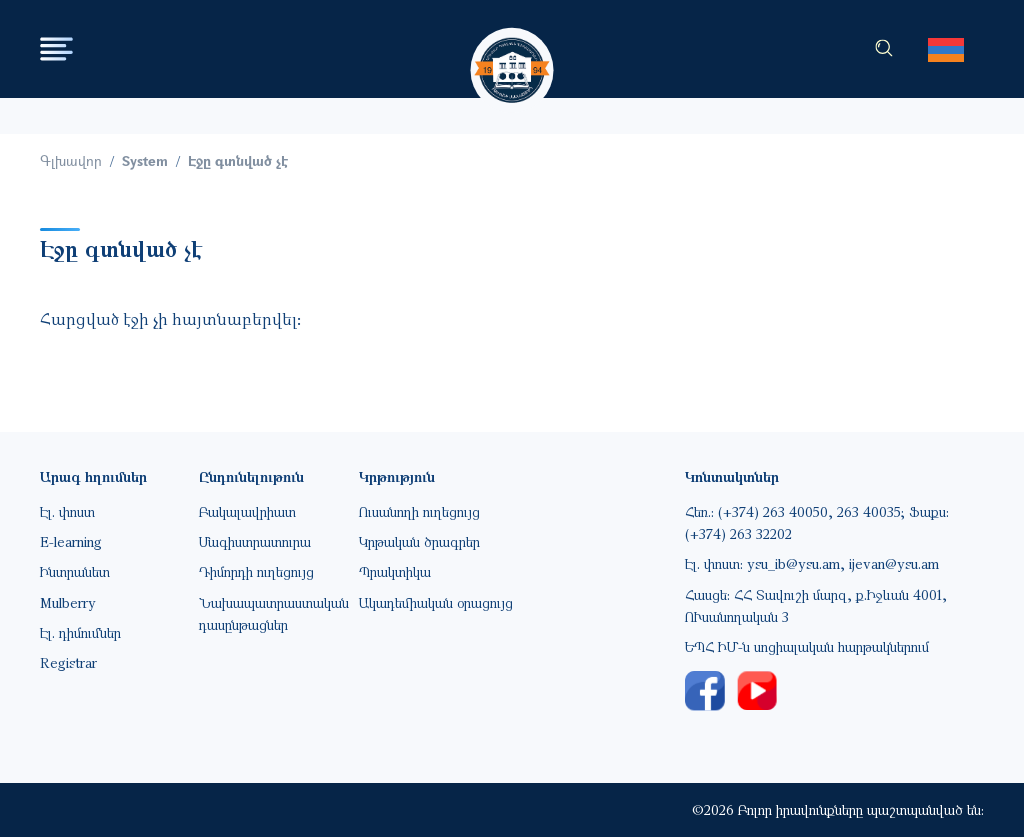 This screenshot has height=837, width=1024. Describe the element at coordinates (419, 511) in the screenshot. I see `Ուսանողի ուղեցույց` at that location.